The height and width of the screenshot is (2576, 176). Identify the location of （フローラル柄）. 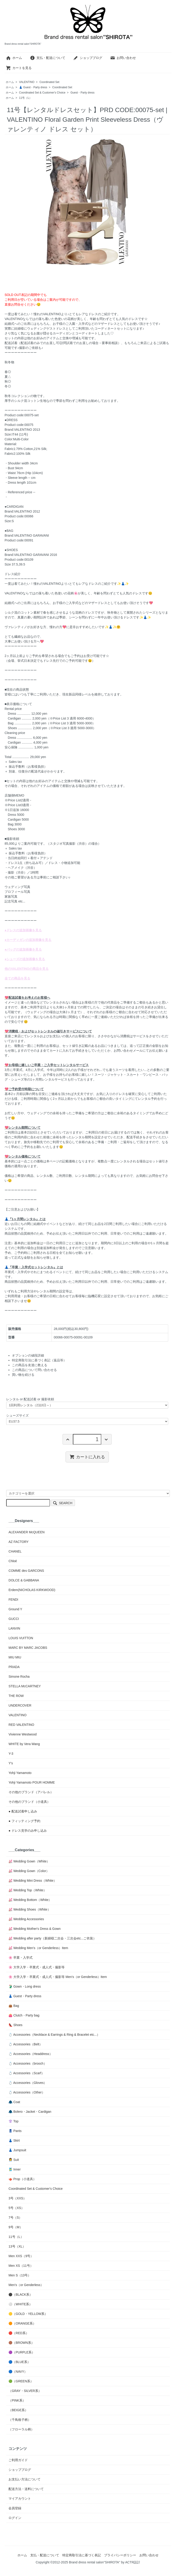
(21, 2429).